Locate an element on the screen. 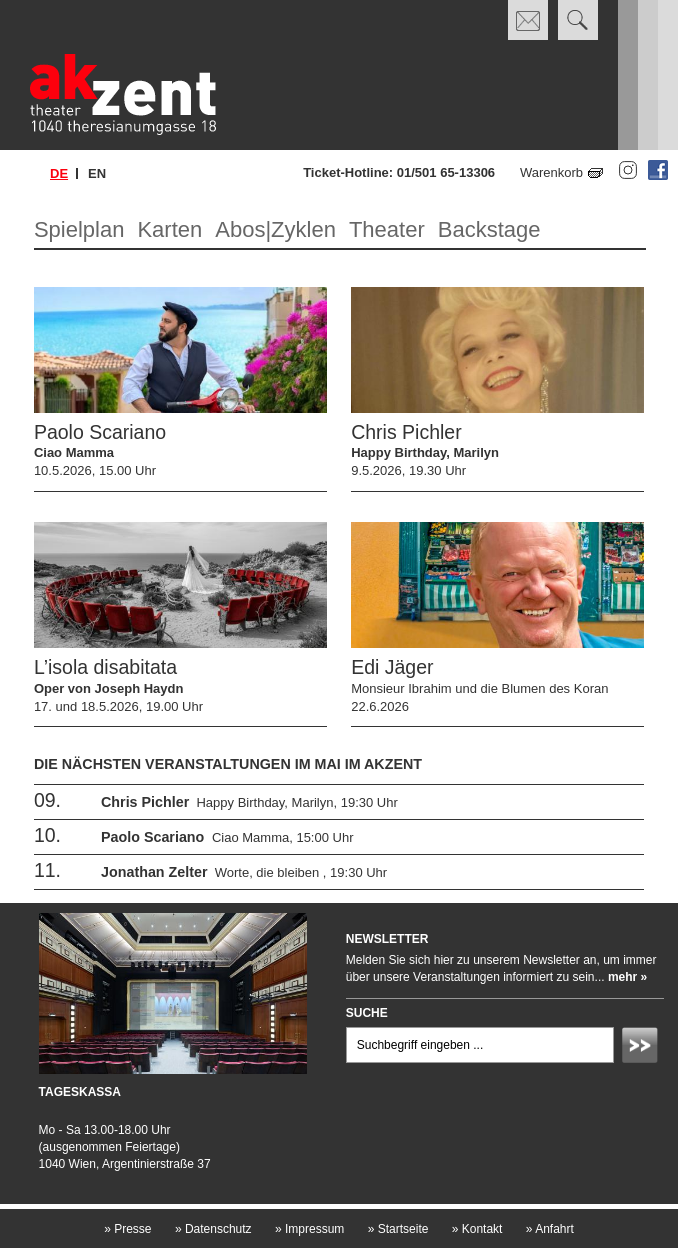 The width and height of the screenshot is (678, 1248). mehr » is located at coordinates (627, 977).